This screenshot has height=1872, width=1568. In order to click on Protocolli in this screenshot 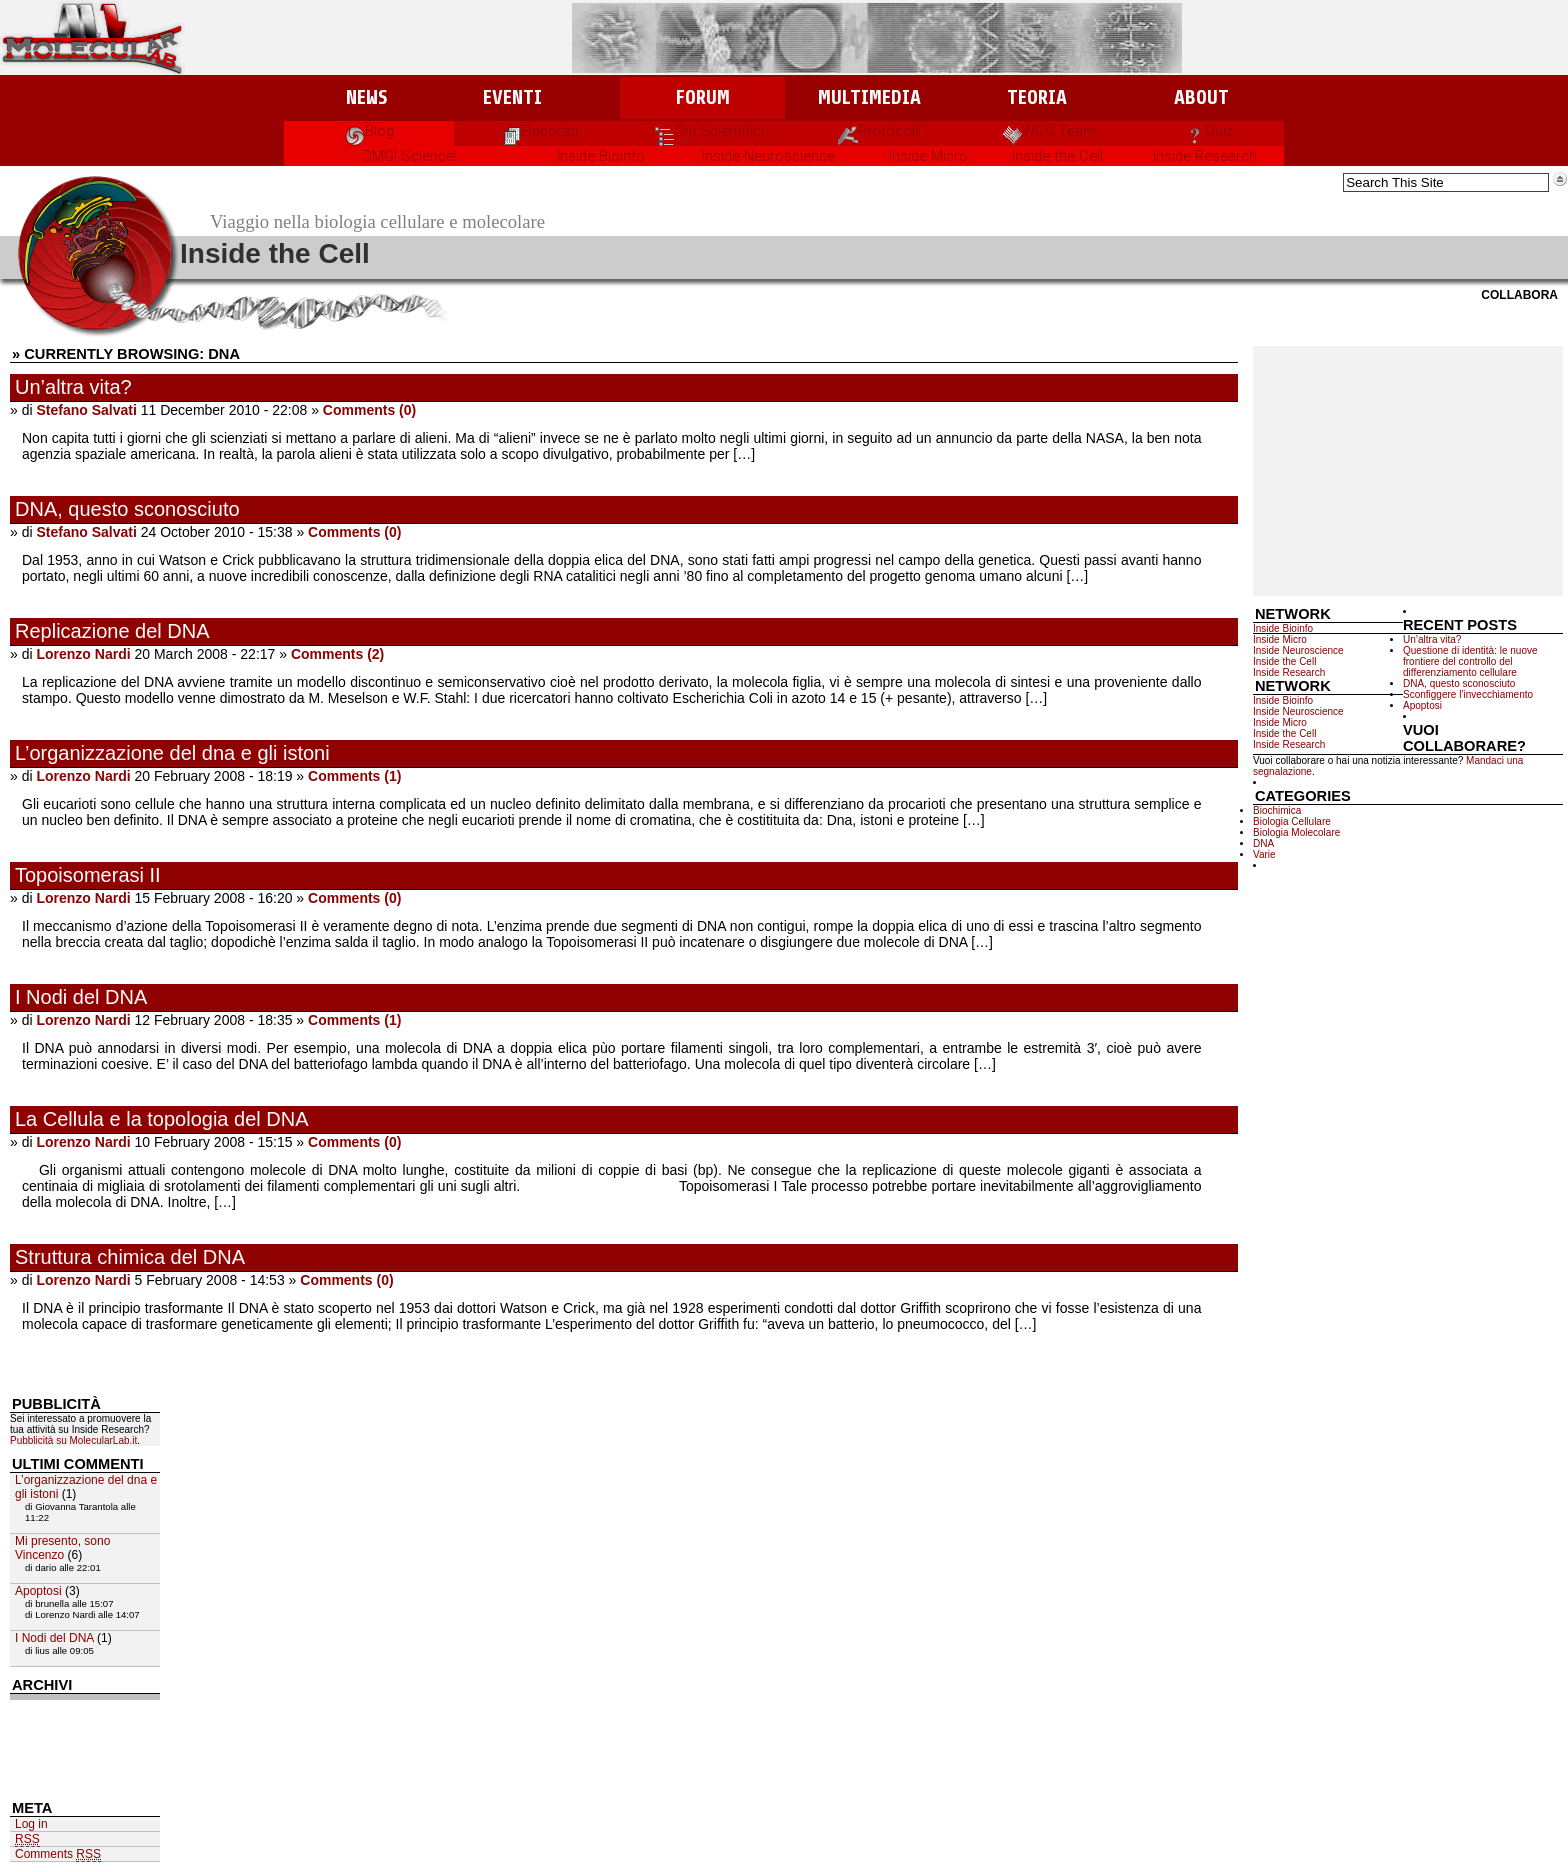, I will do `click(879, 131)`.